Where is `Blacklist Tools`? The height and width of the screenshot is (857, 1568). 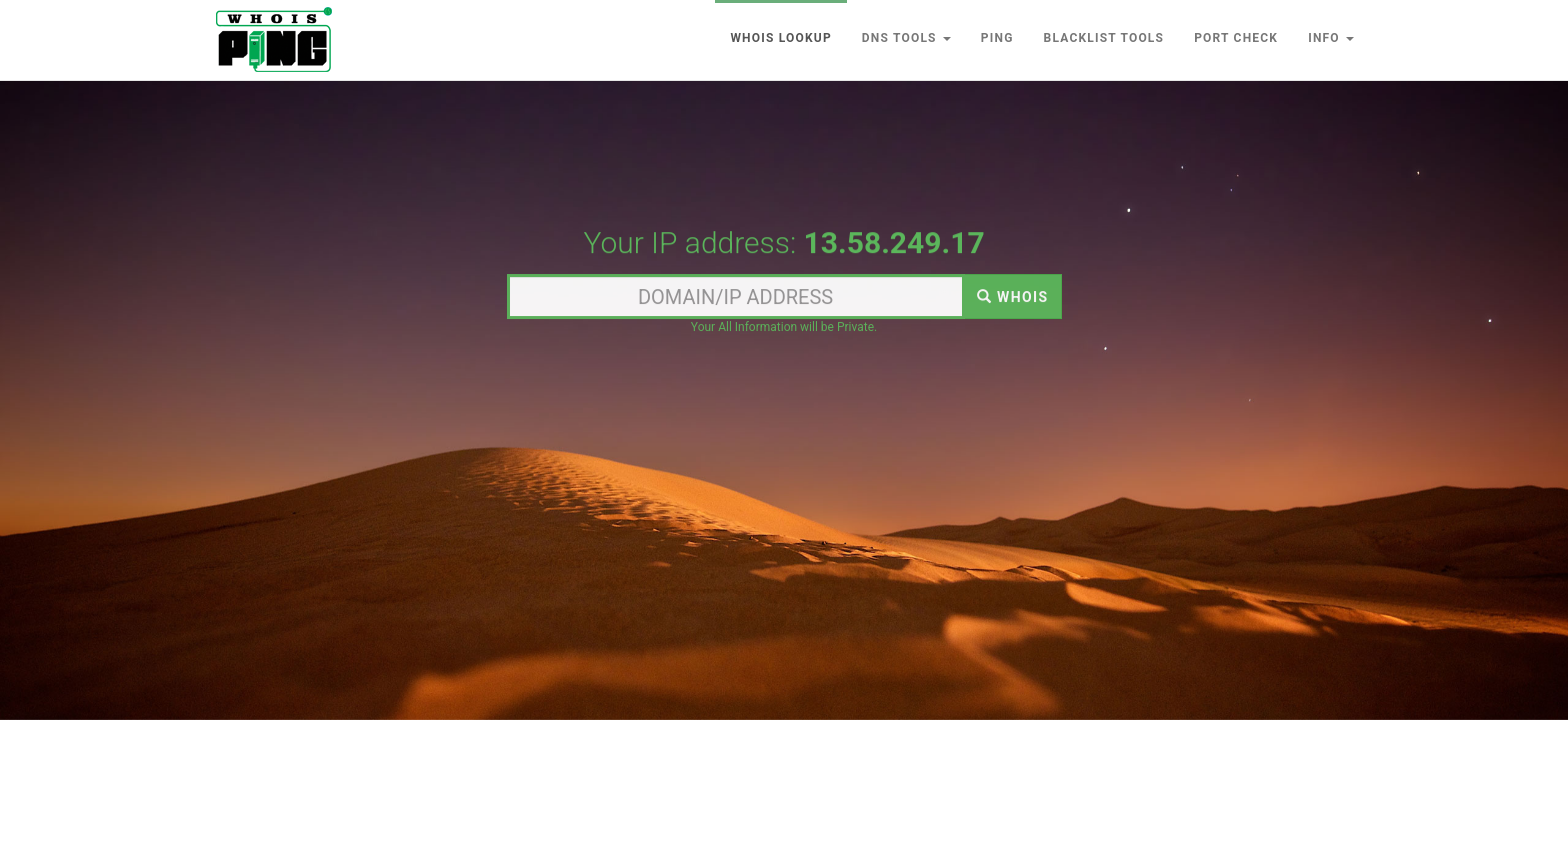 Blacklist Tools is located at coordinates (1104, 38).